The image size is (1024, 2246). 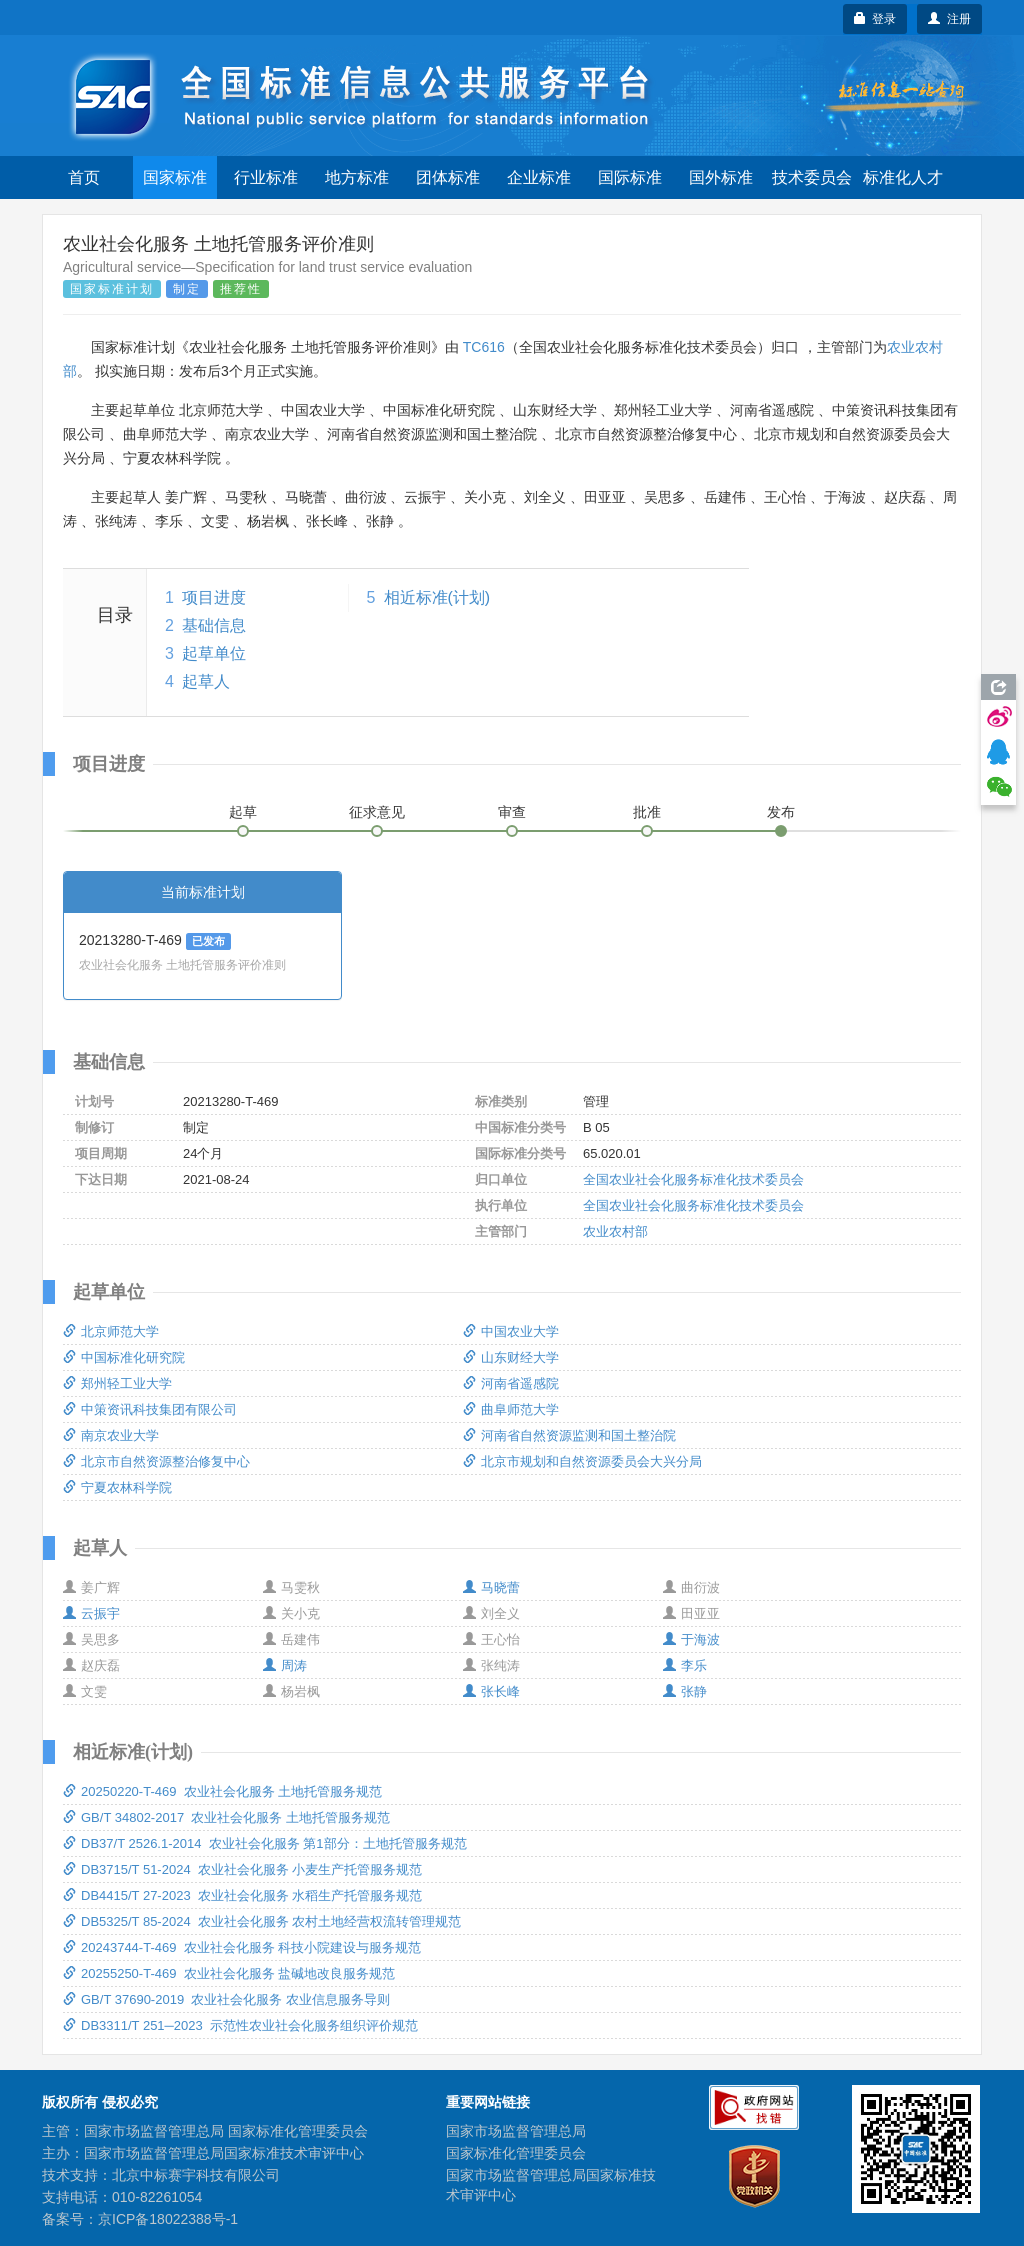 What do you see at coordinates (117, 1487) in the screenshot?
I see `宁夏农林科学院` at bounding box center [117, 1487].